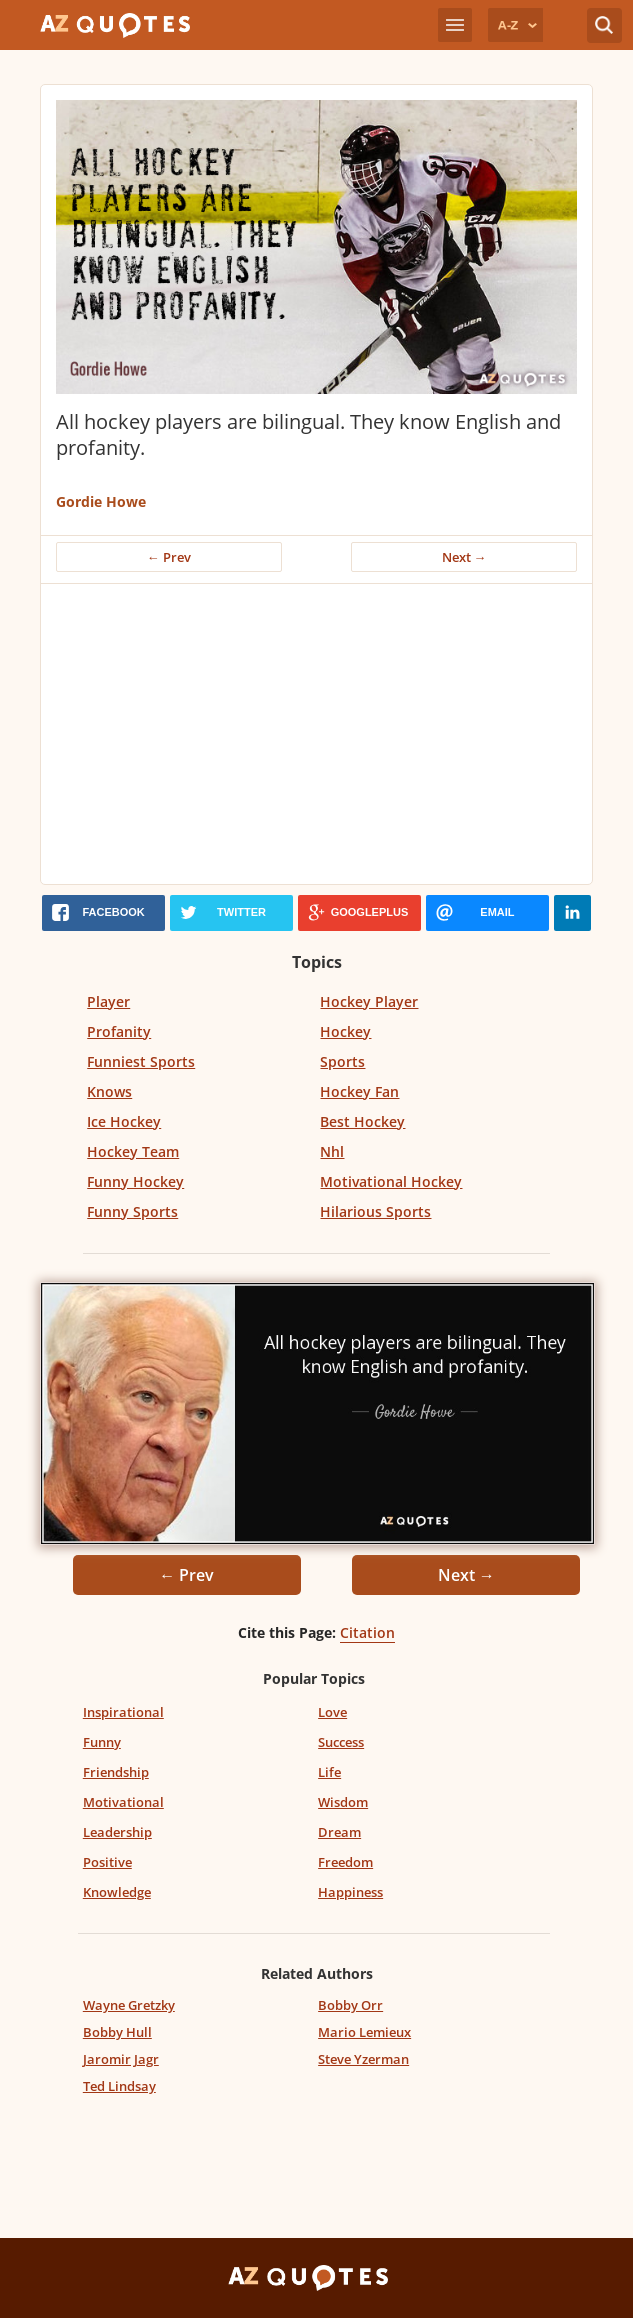  I want to click on Success, so click(341, 1742).